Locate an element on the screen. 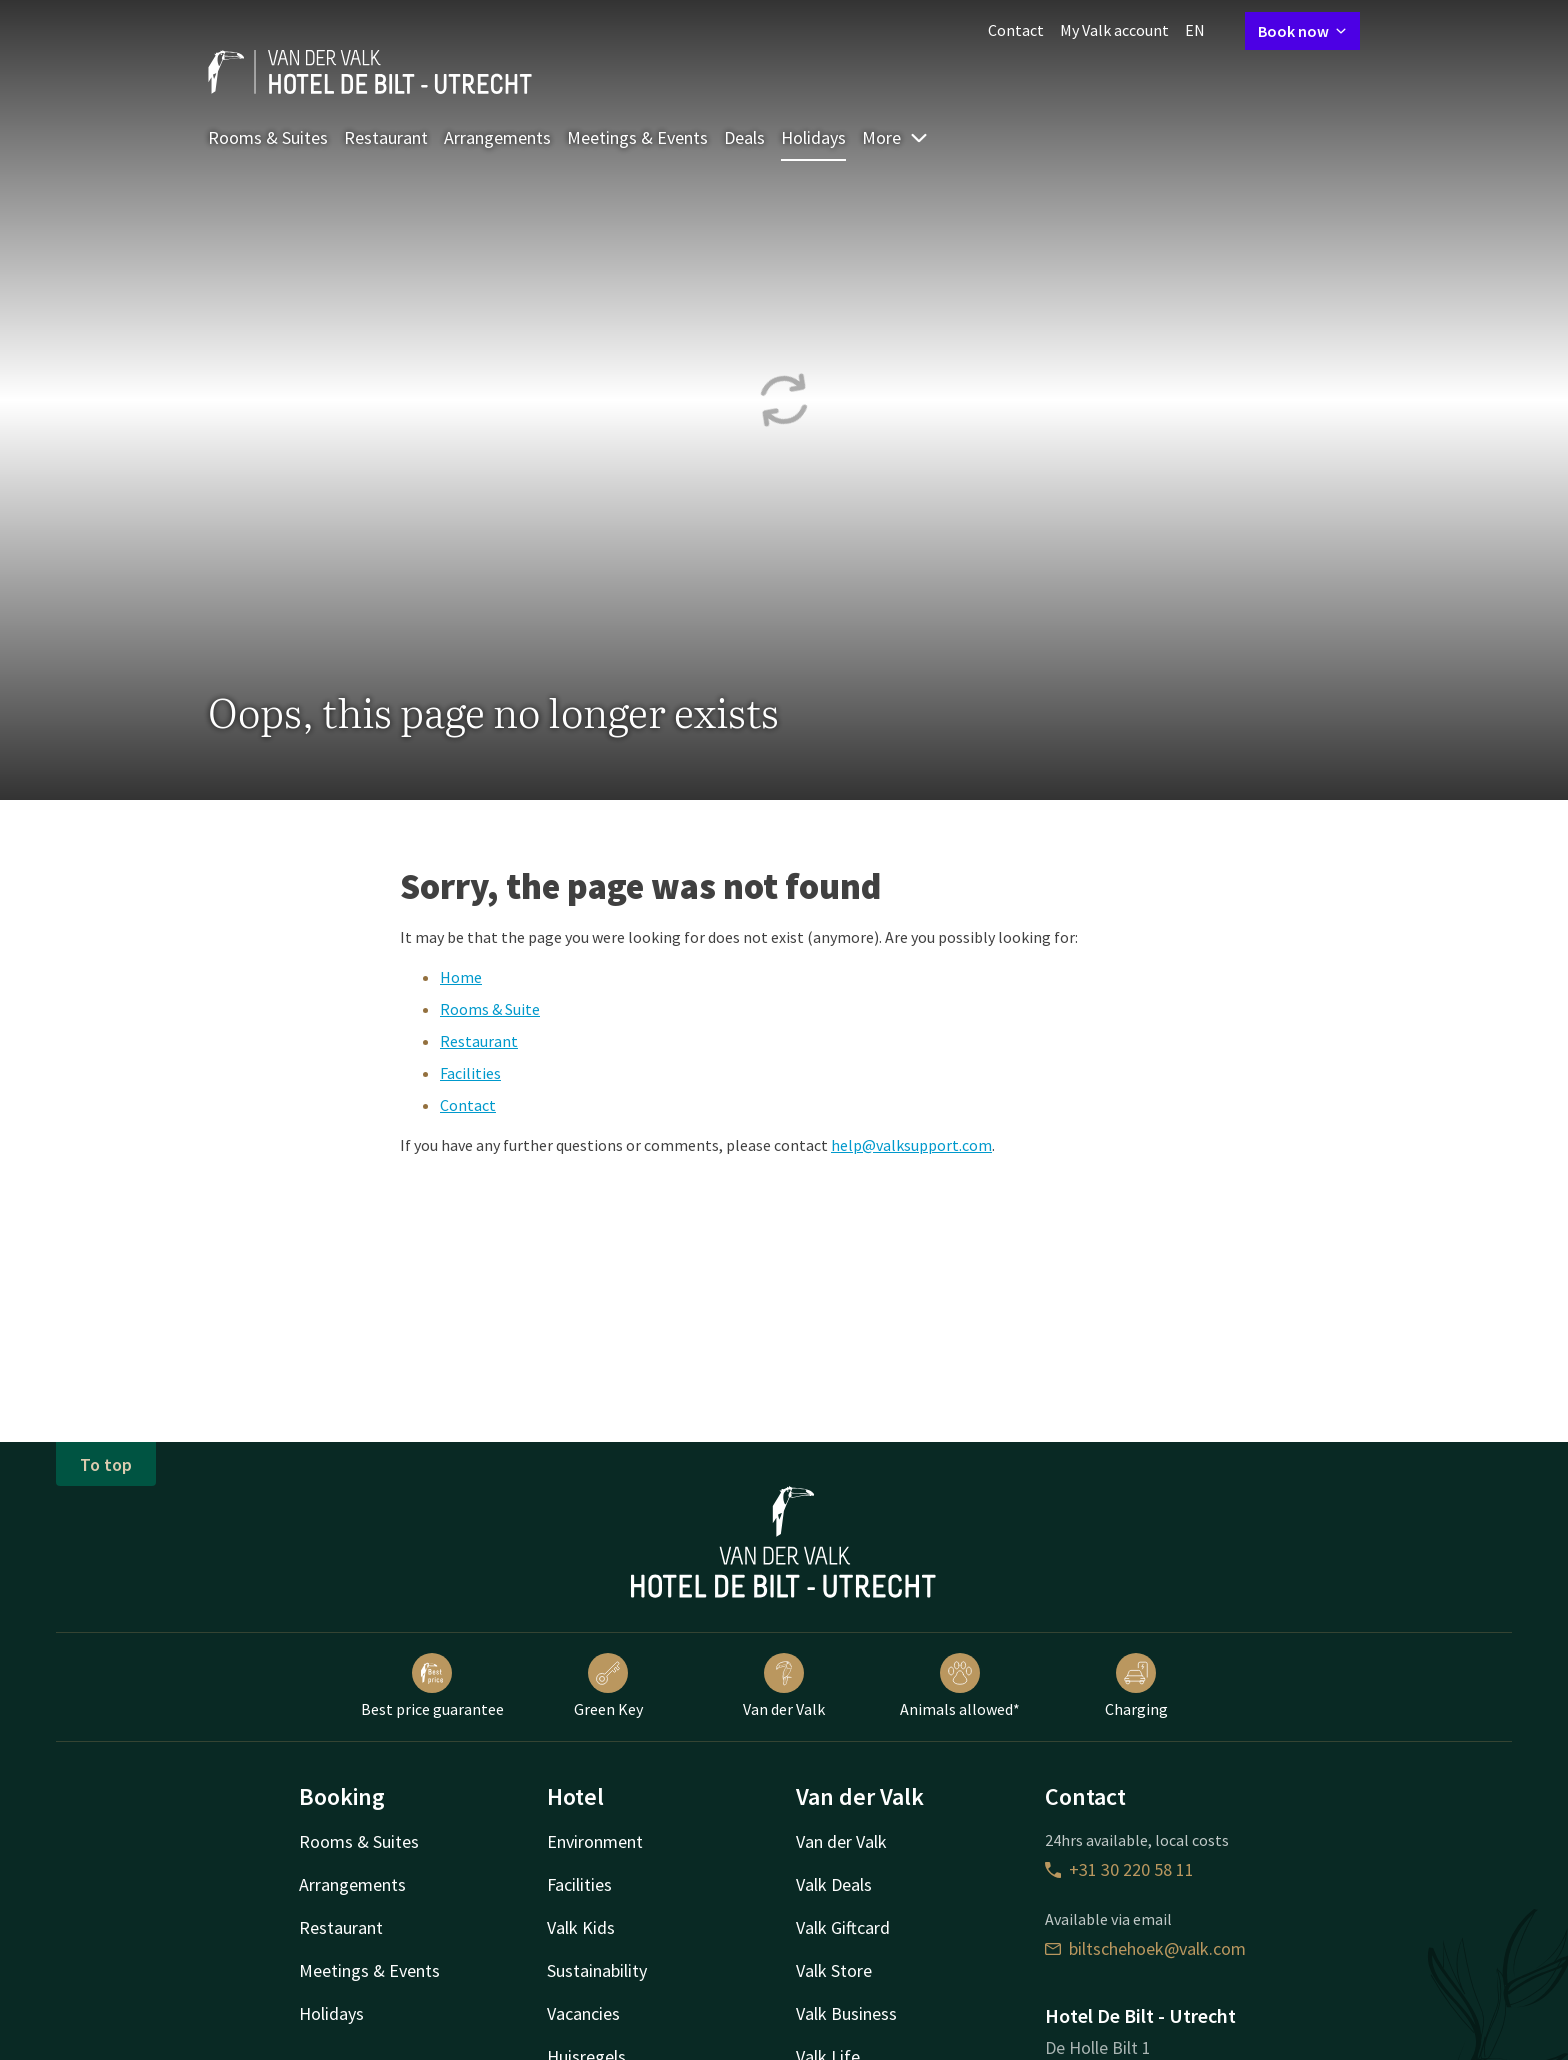 Image resolution: width=1568 pixels, height=2060 pixels. Valk Business is located at coordinates (846, 2013).